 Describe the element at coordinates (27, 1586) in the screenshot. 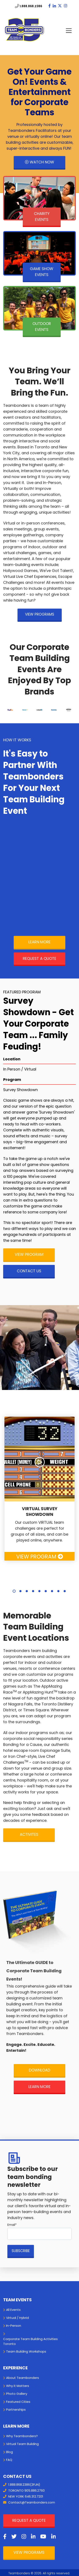

I see `3 [tab]` at that location.